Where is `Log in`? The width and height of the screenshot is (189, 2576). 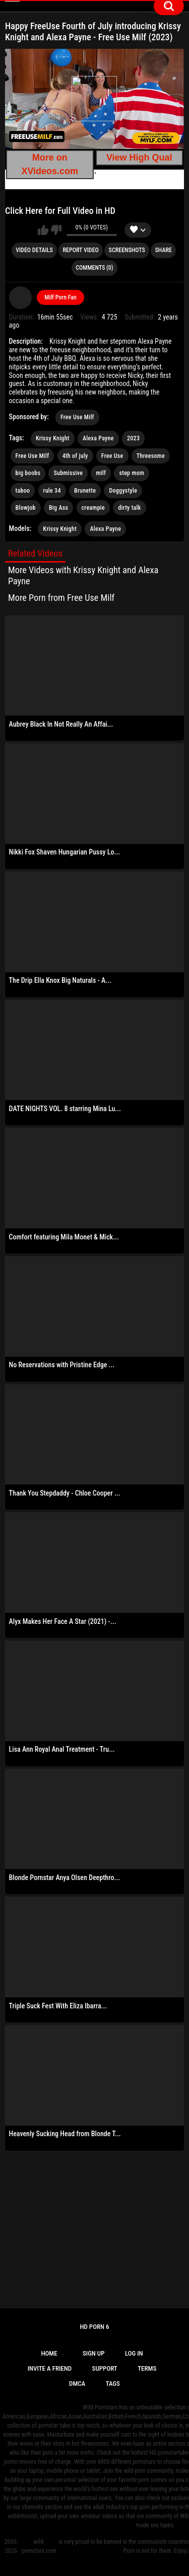 Log in is located at coordinates (134, 2353).